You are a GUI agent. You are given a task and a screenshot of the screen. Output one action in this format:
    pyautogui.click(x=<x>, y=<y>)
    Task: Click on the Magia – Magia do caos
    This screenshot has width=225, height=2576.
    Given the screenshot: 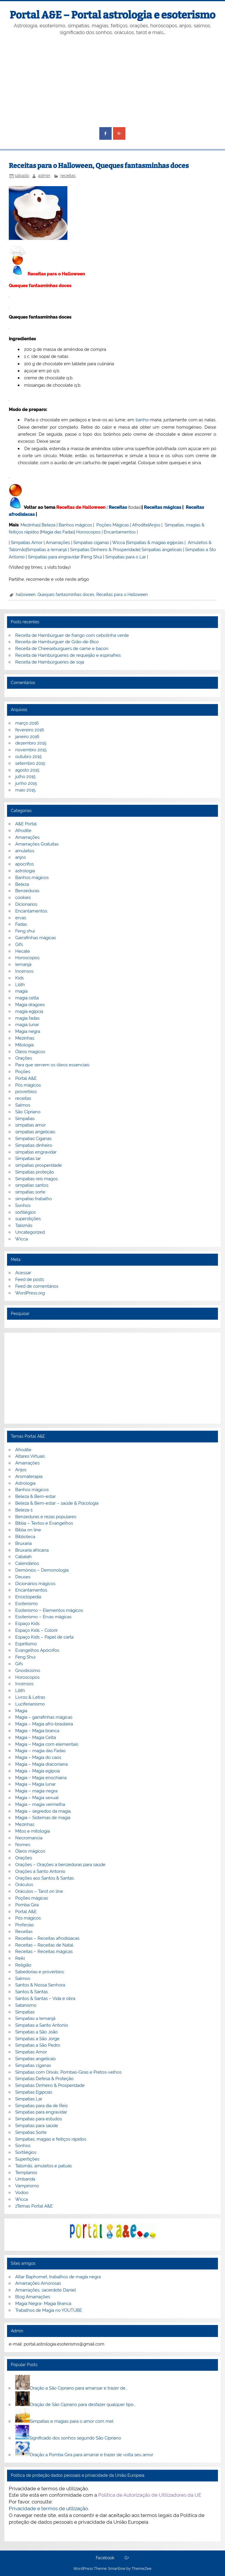 What is the action you would take?
    pyautogui.click(x=38, y=1757)
    